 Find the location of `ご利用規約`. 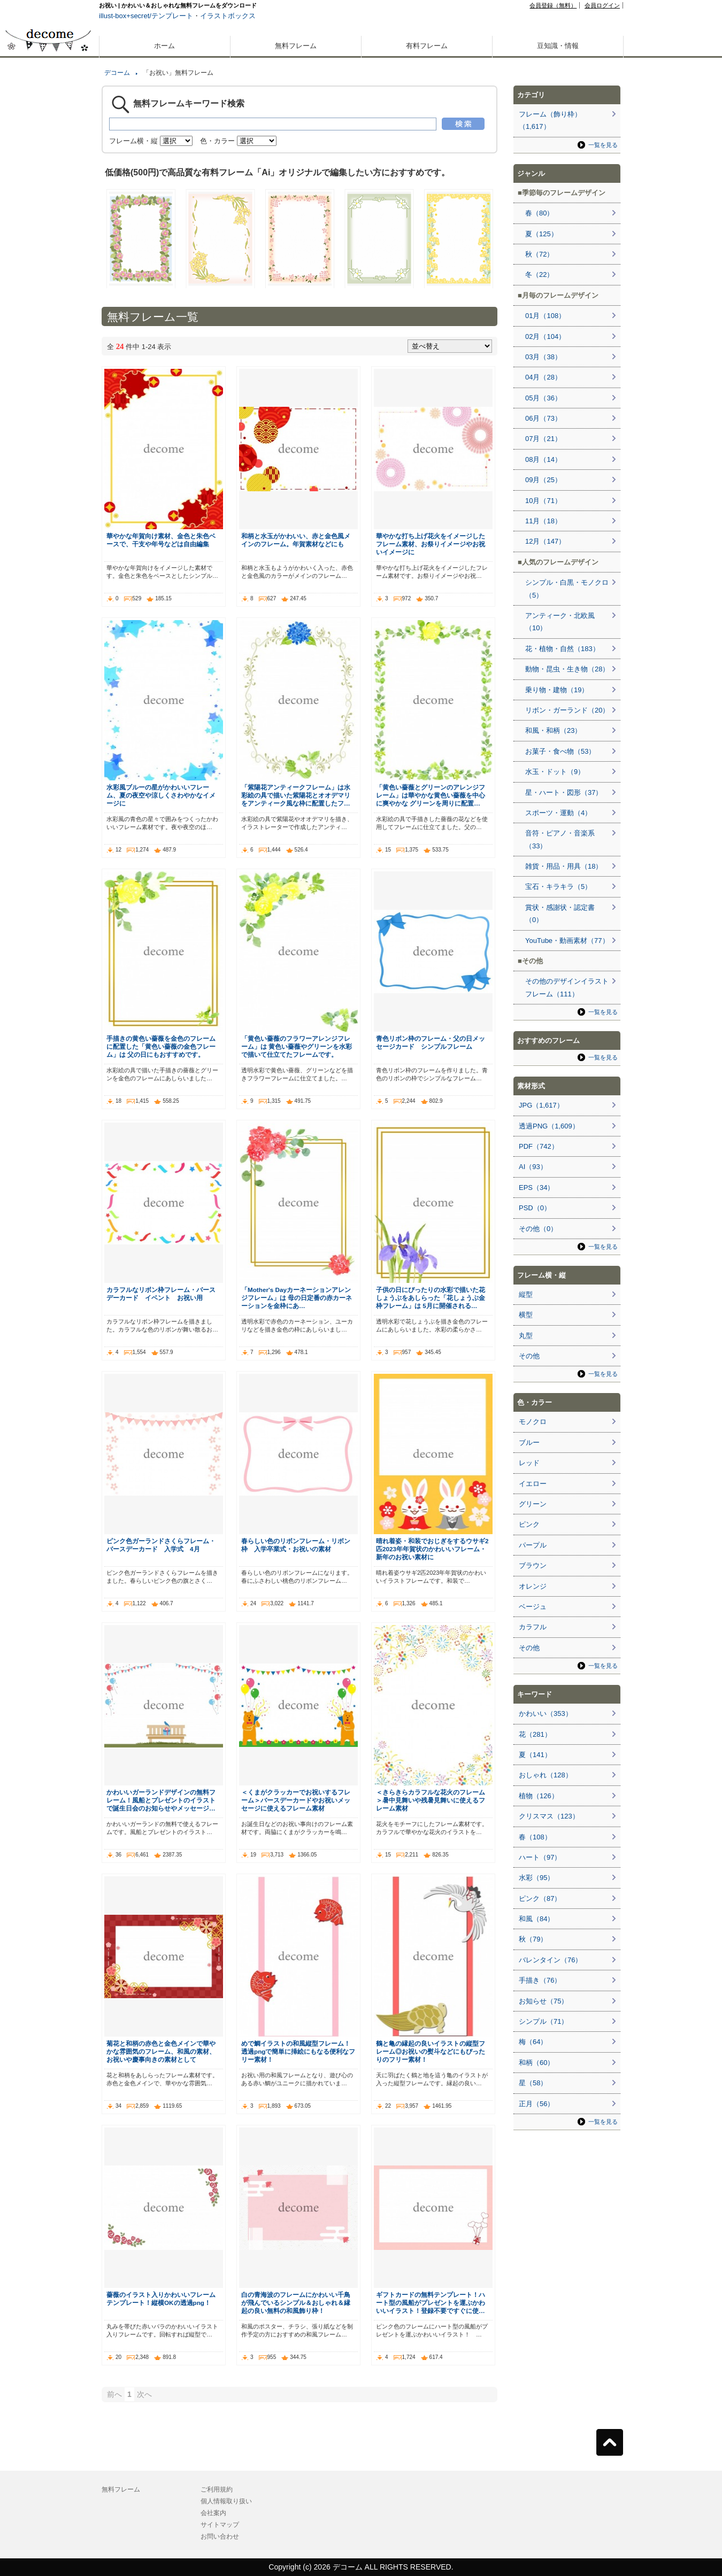

ご利用規約 is located at coordinates (217, 2489).